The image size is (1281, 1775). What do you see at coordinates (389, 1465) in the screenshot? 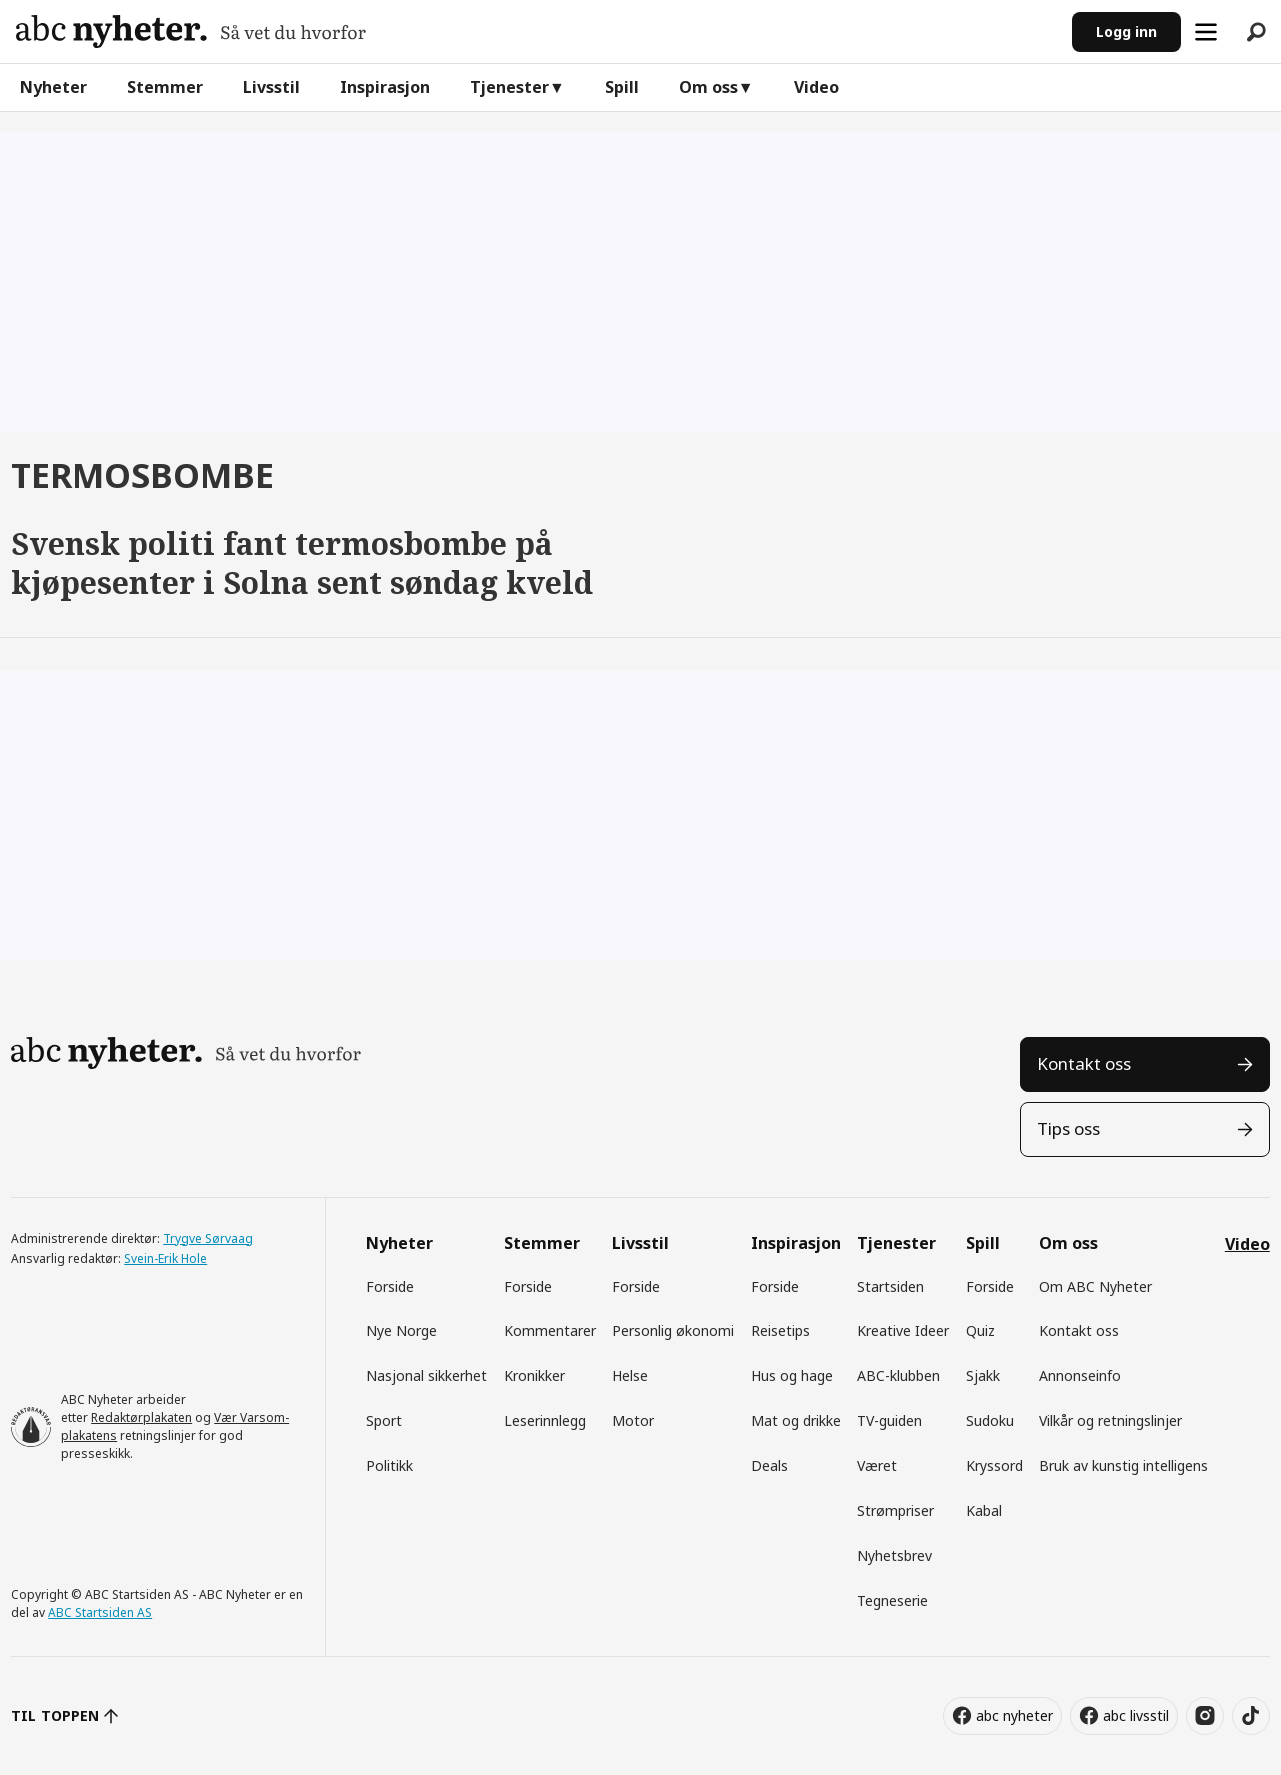
I see `Politikk` at bounding box center [389, 1465].